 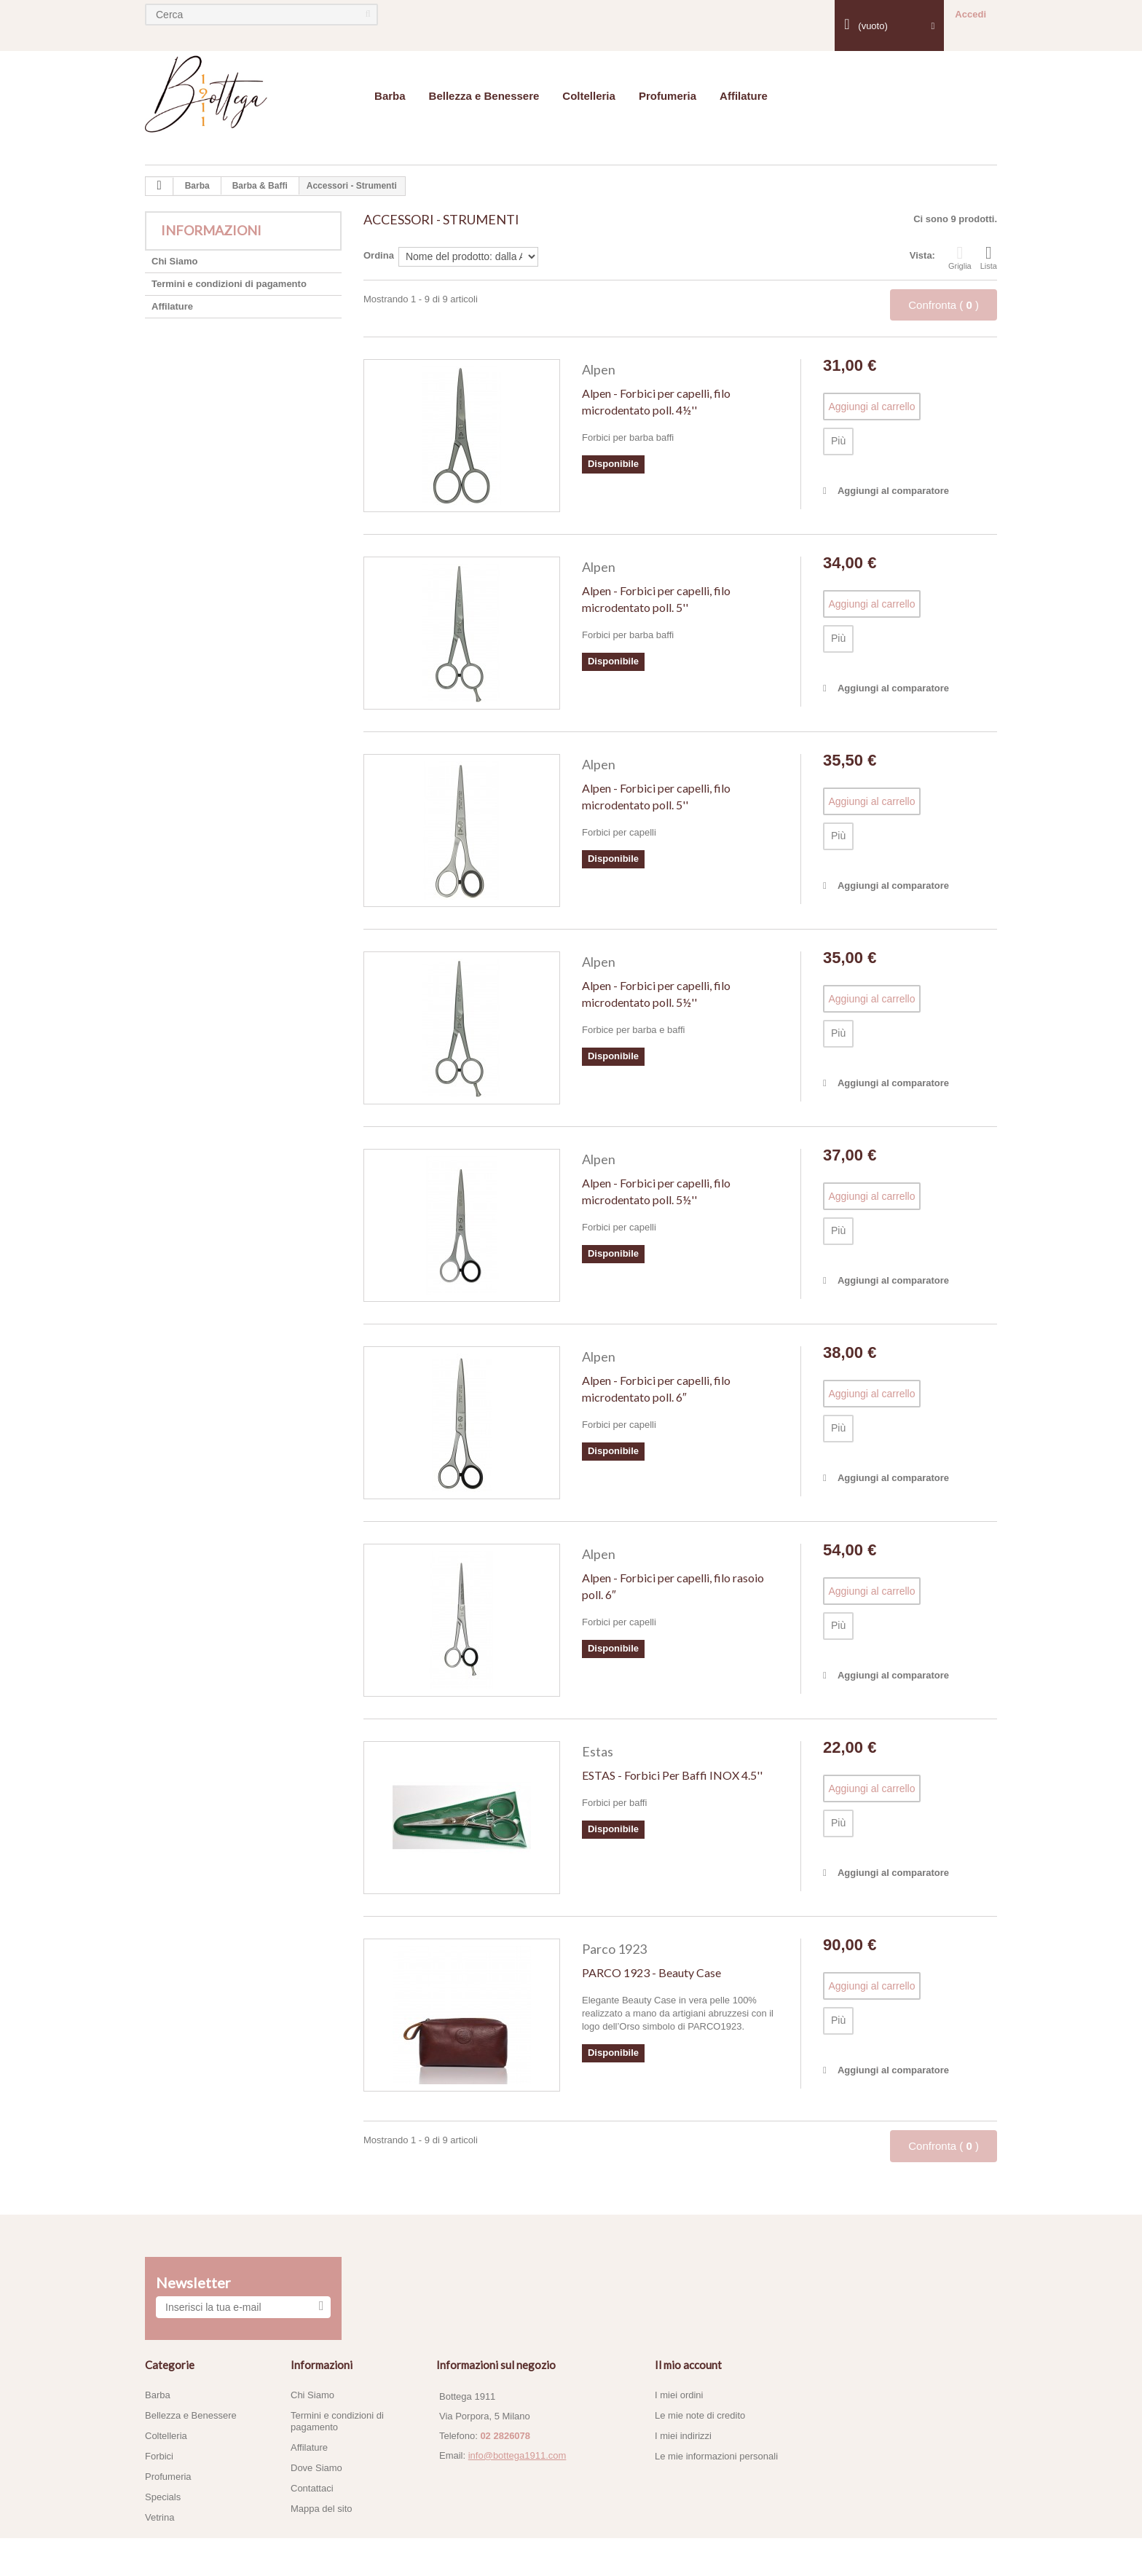 What do you see at coordinates (322, 2508) in the screenshot?
I see `Mappa del sito` at bounding box center [322, 2508].